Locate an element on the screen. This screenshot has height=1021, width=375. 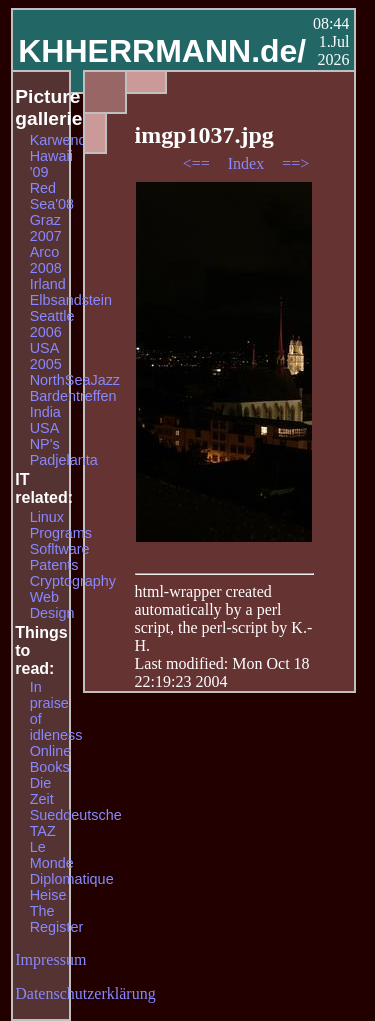
Cryptography is located at coordinates (73, 581).